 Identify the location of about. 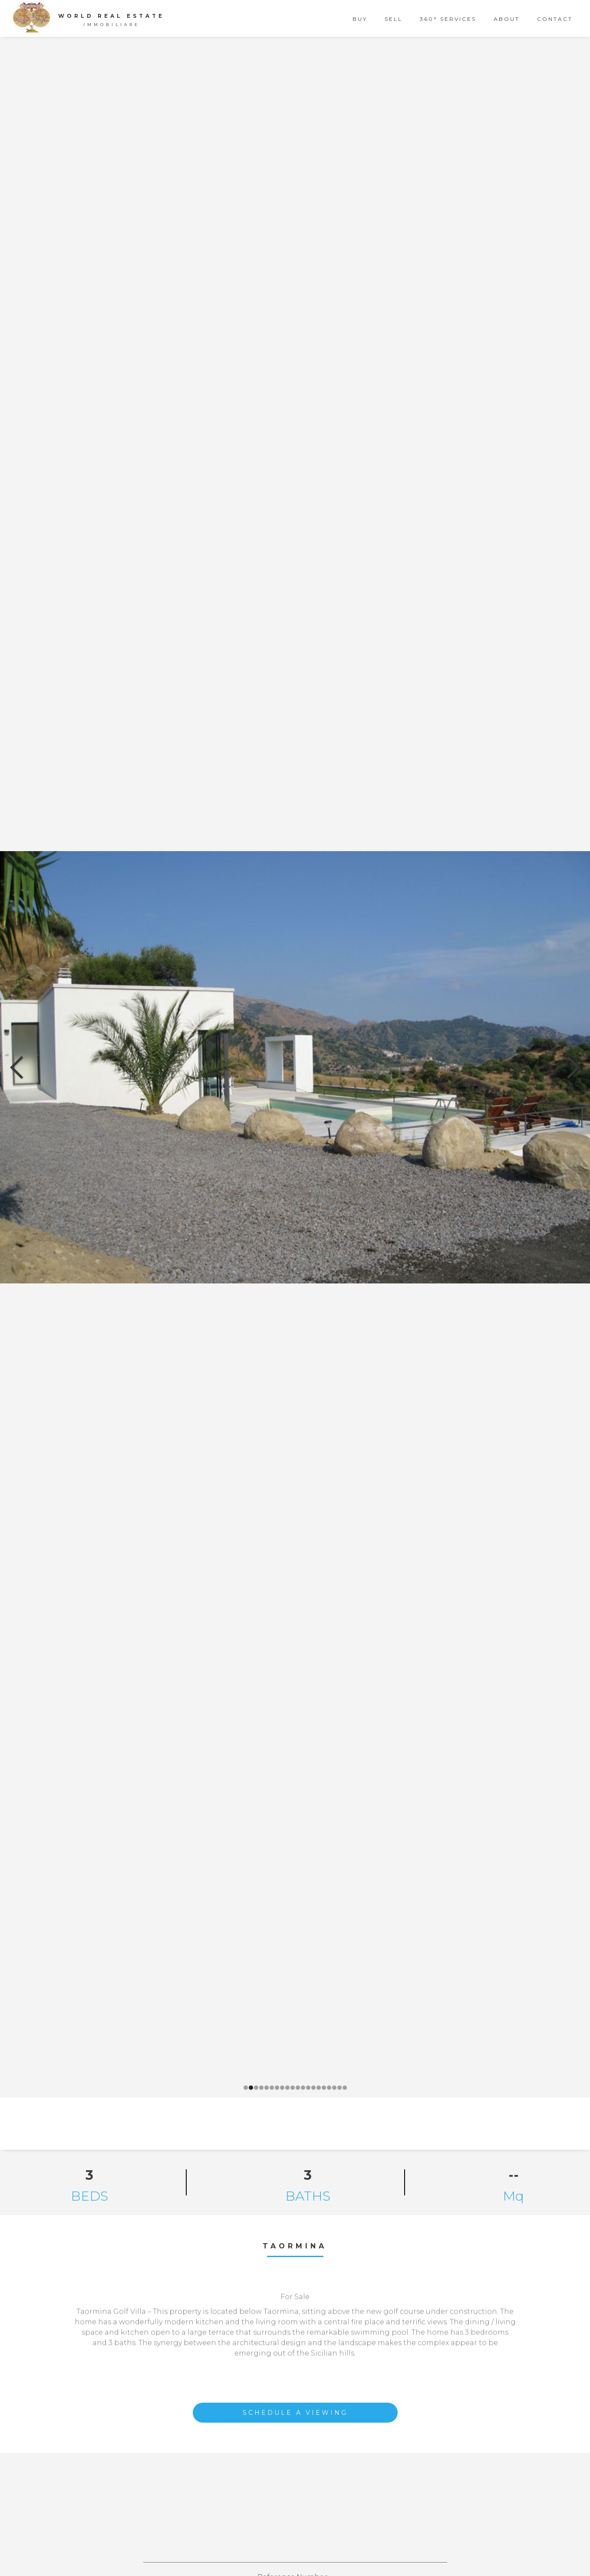
(507, 19).